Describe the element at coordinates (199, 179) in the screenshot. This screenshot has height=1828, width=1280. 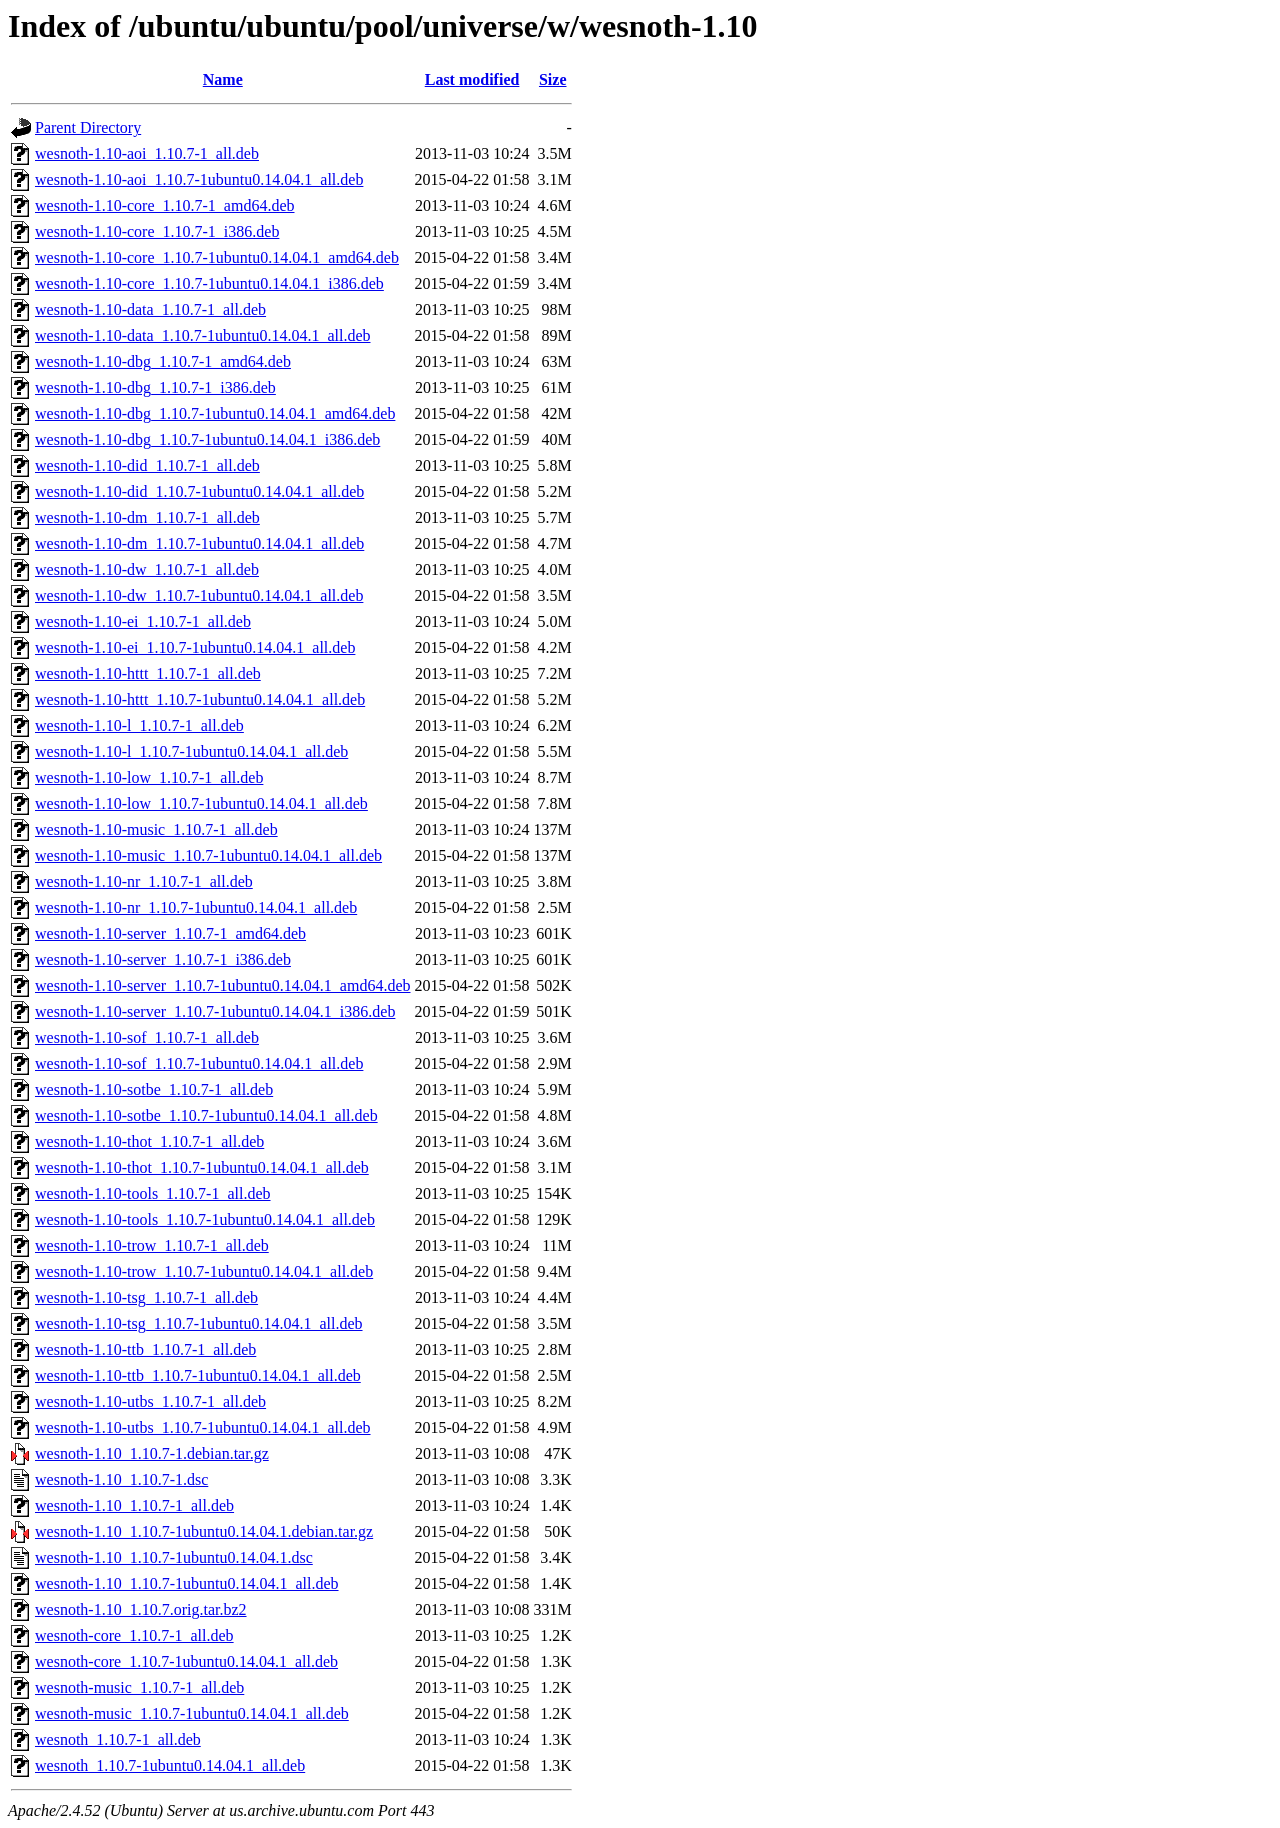
I see `wesnoth-1.10-aoi_1.10.7-1ubuntu0.14.04.1_all.deb` at that location.